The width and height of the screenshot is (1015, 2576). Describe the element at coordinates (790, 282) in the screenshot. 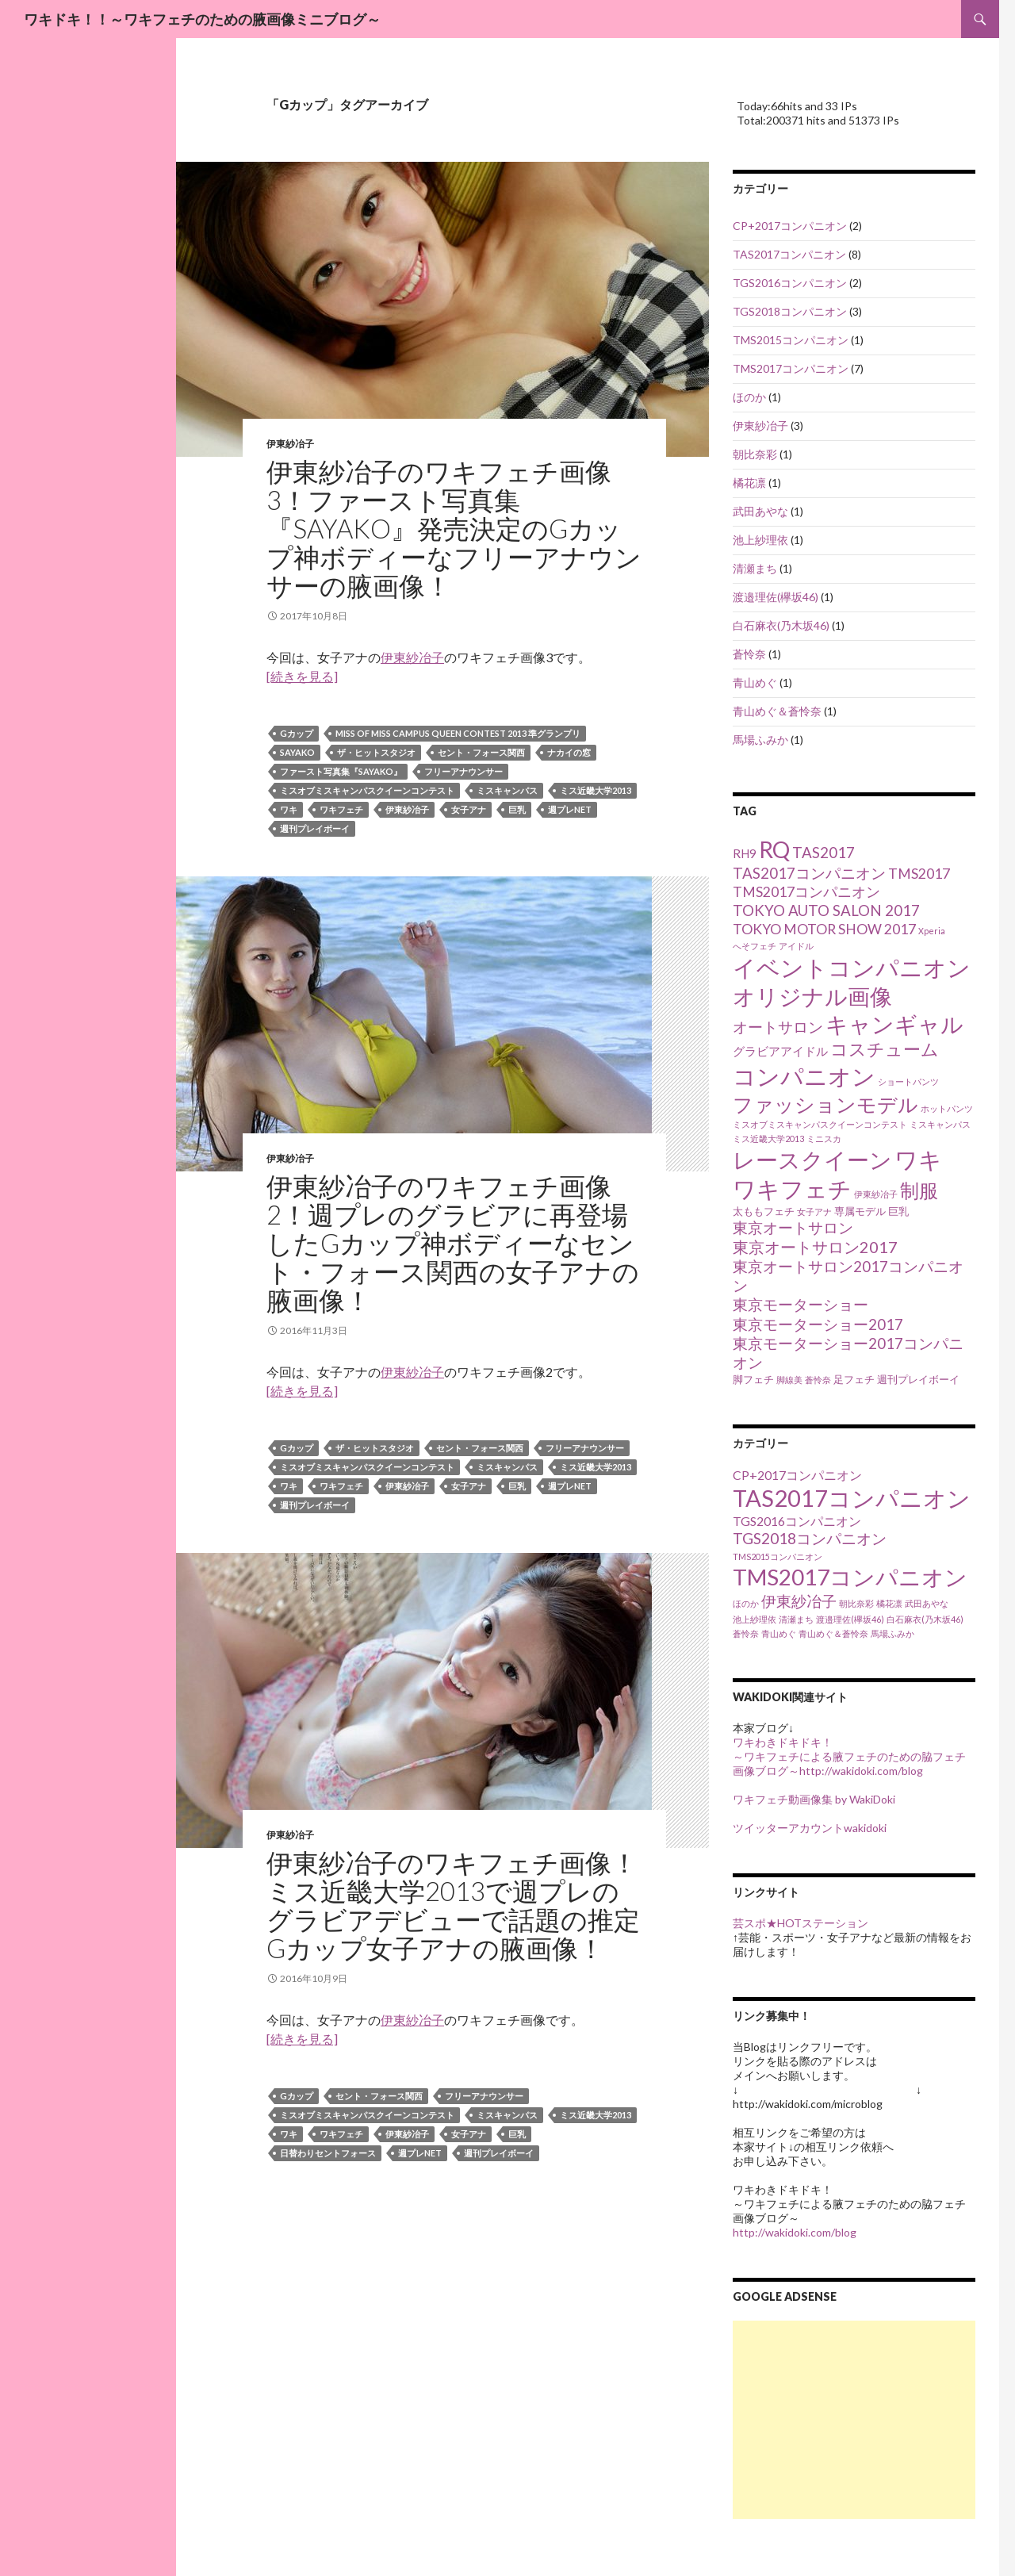

I see `TGS2016コンパニオン` at that location.